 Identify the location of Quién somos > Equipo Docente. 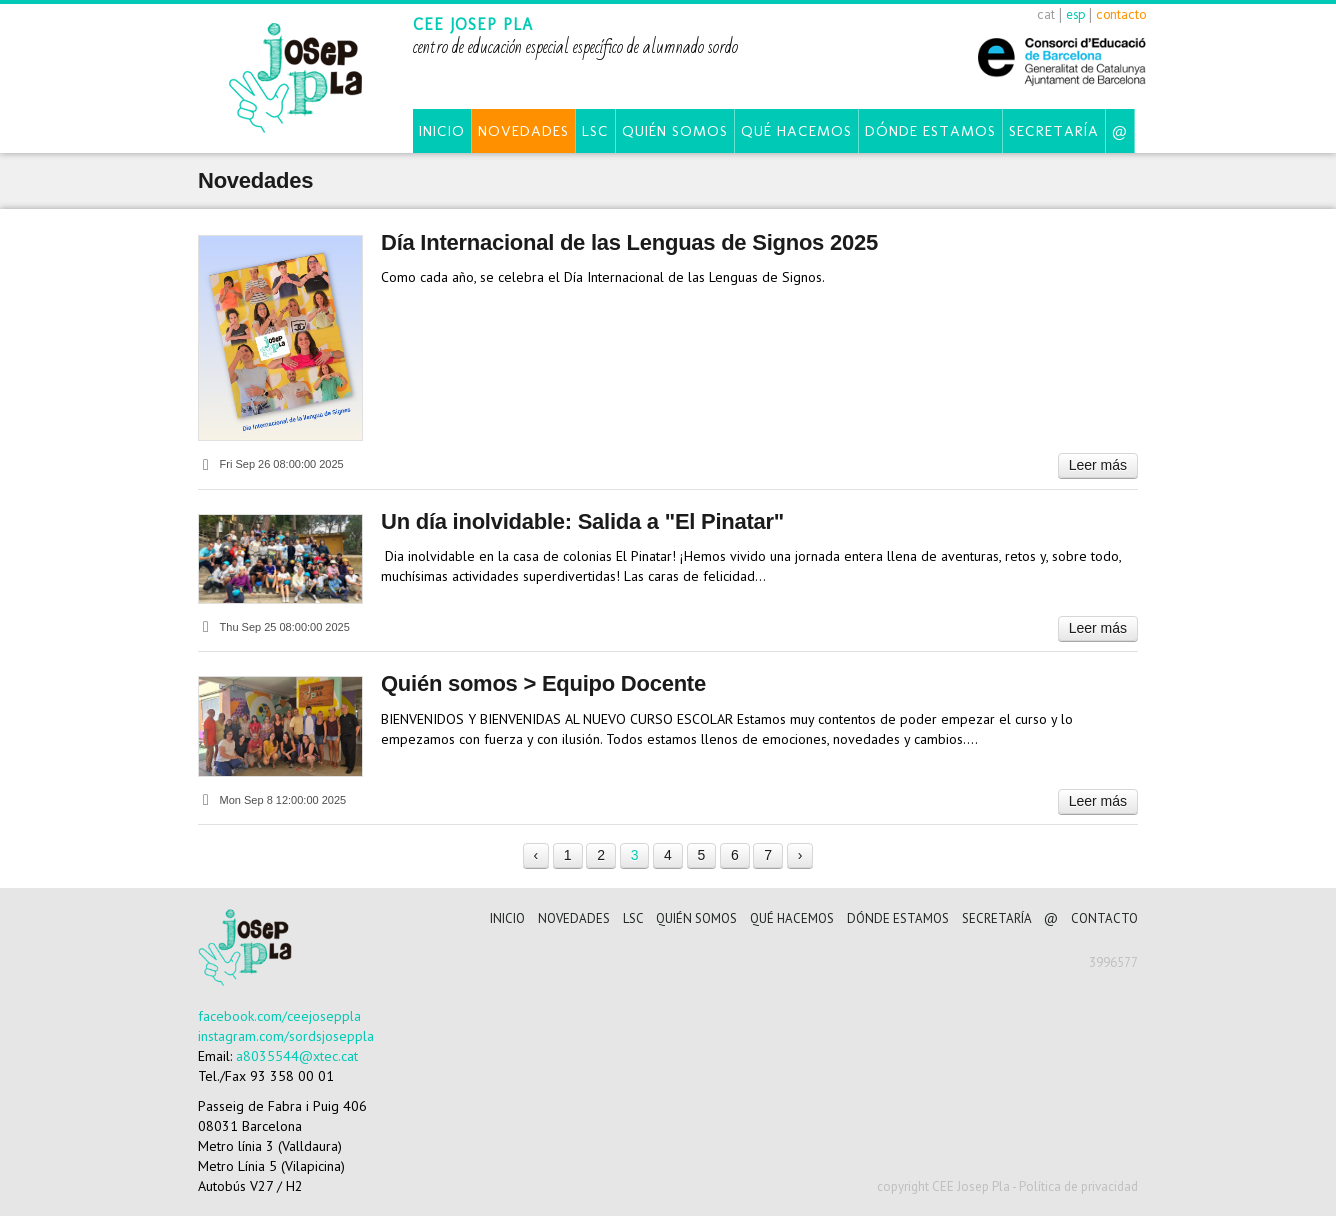
(543, 683).